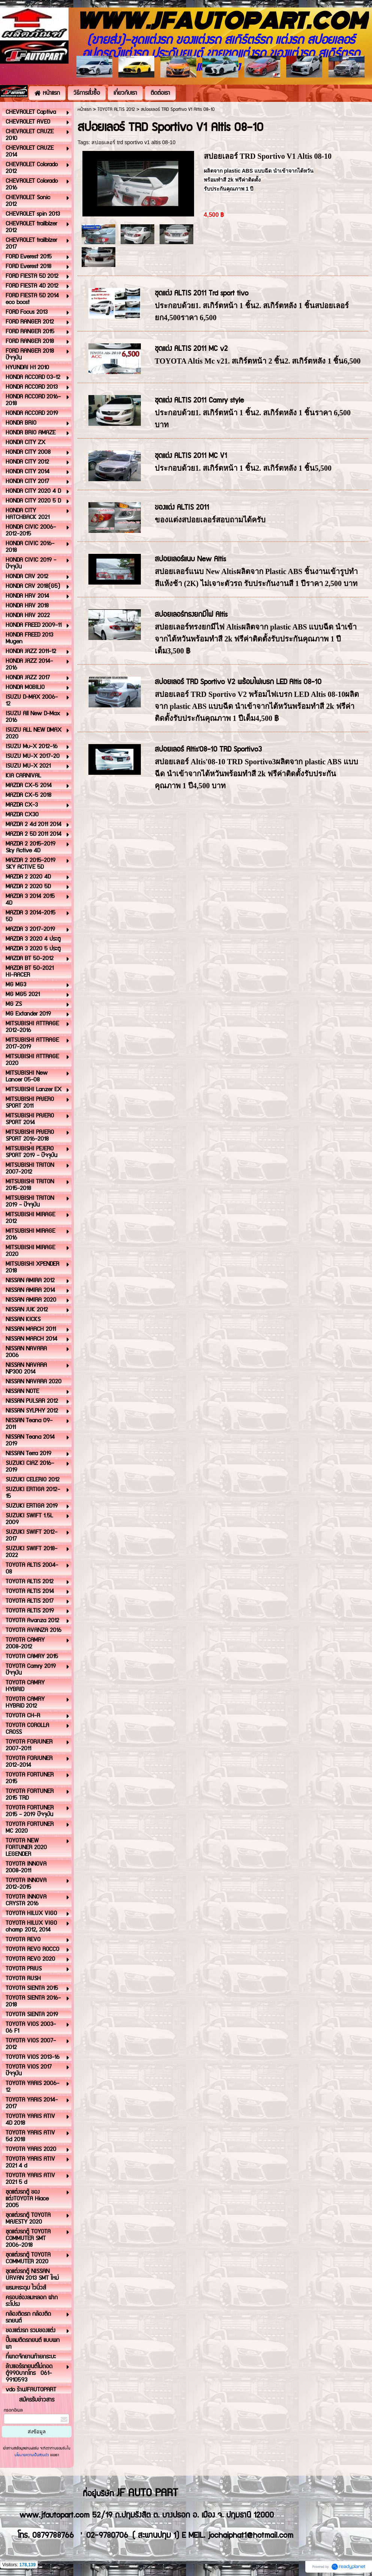 This screenshot has width=372, height=2576. Describe the element at coordinates (208, 749) in the screenshot. I see `สปอยเลอร์ Altis'08-10 TRD Sportivo3` at that location.